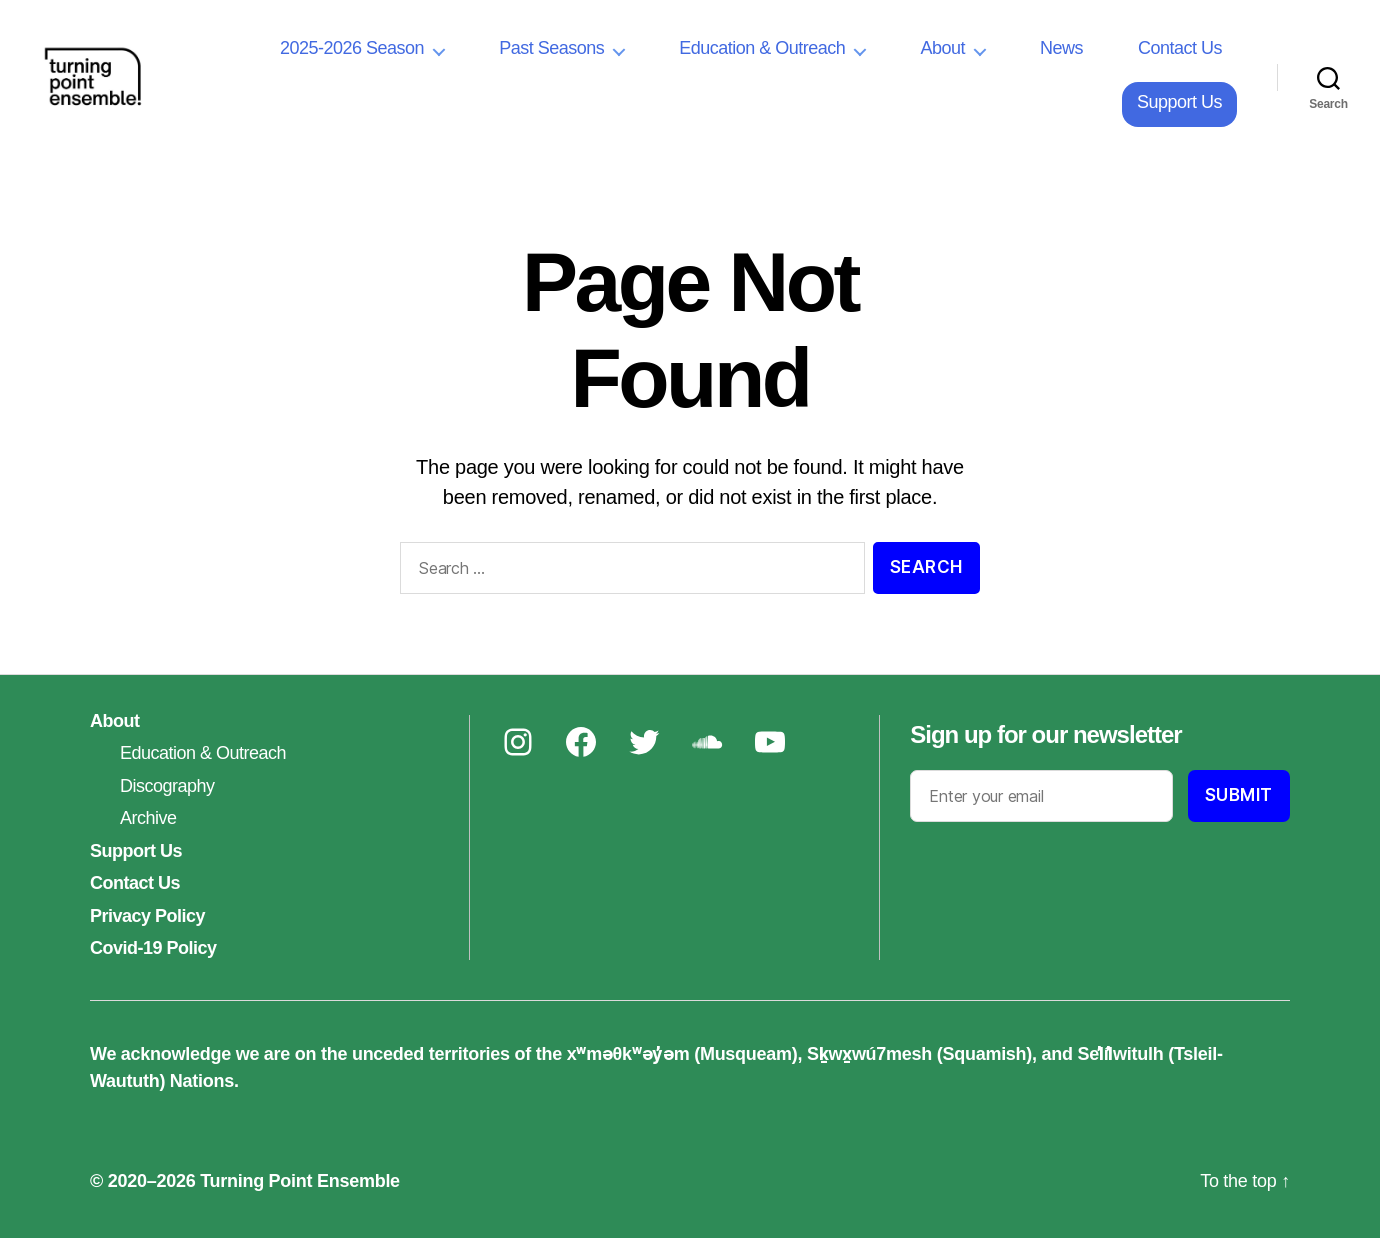 This screenshot has width=1380, height=1238. Describe the element at coordinates (1061, 48) in the screenshot. I see `News` at that location.